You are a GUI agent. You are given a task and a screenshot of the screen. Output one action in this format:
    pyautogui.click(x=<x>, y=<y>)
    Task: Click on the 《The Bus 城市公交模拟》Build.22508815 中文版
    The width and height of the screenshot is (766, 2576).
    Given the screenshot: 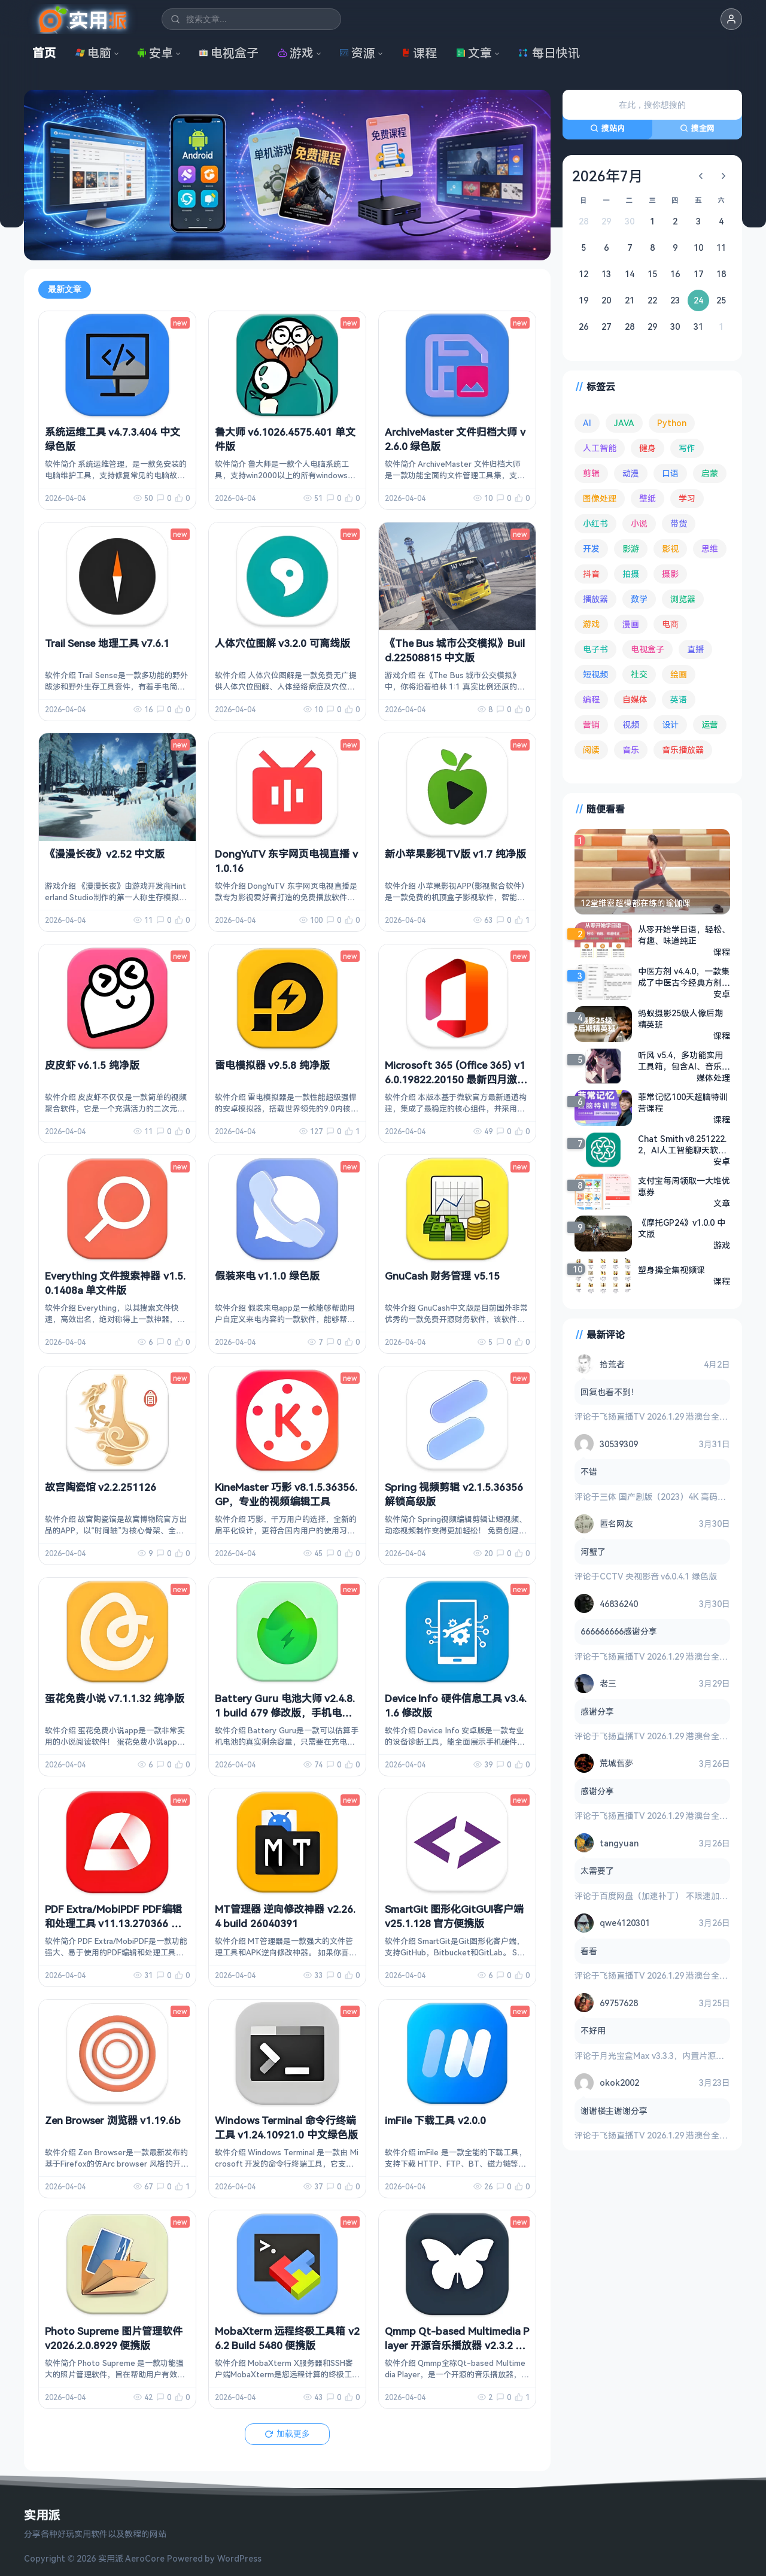 What is the action you would take?
    pyautogui.click(x=455, y=650)
    